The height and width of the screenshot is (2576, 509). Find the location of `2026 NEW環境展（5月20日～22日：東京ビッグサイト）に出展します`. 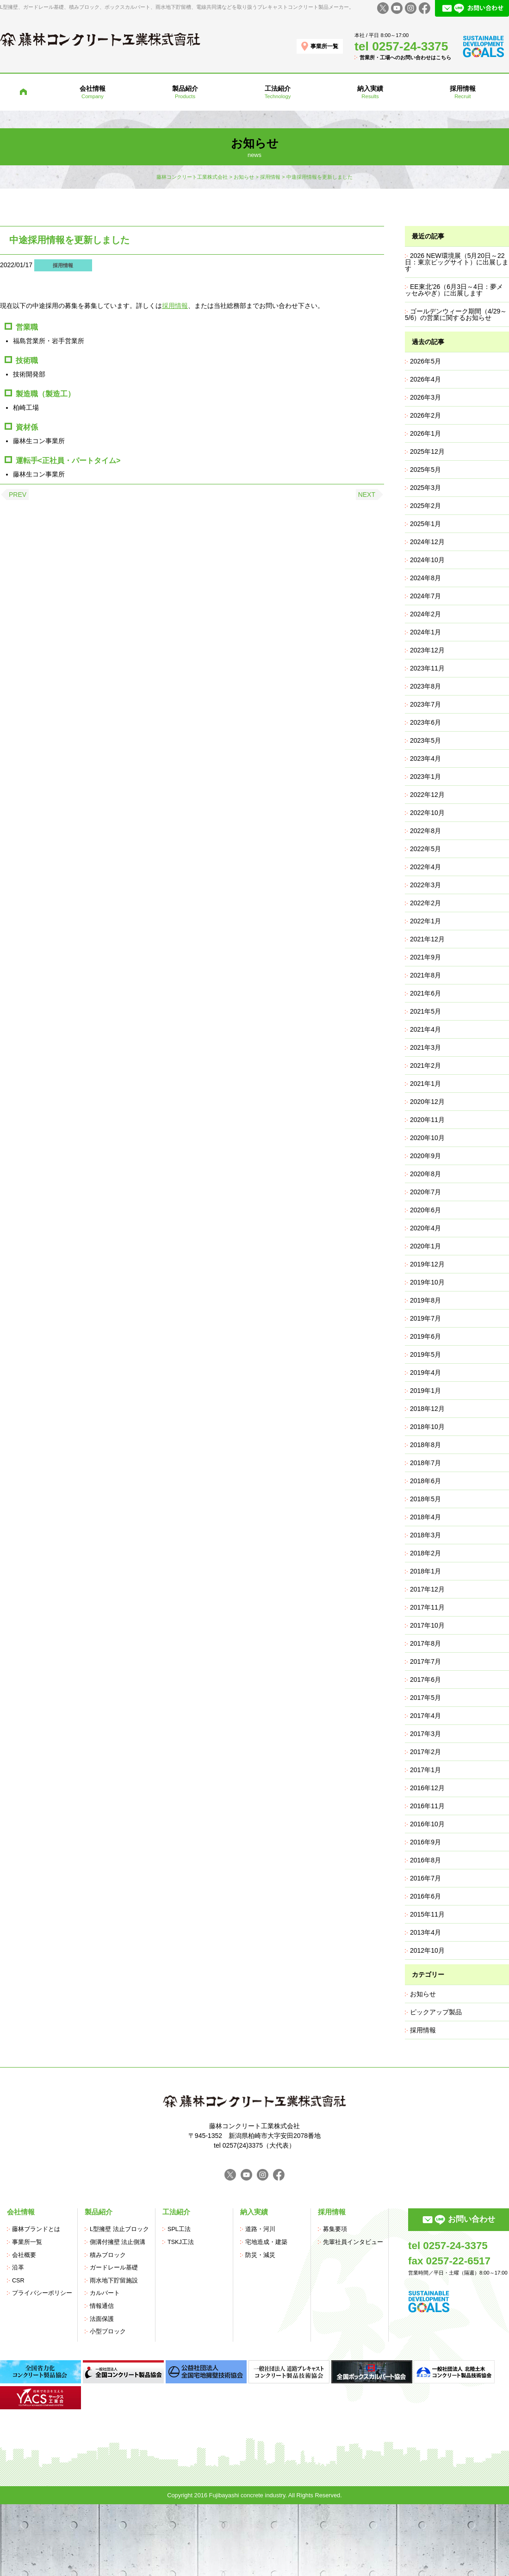

2026 NEW環境展（5月20日～22日：東京ビッグサイト）に出展します is located at coordinates (457, 262).